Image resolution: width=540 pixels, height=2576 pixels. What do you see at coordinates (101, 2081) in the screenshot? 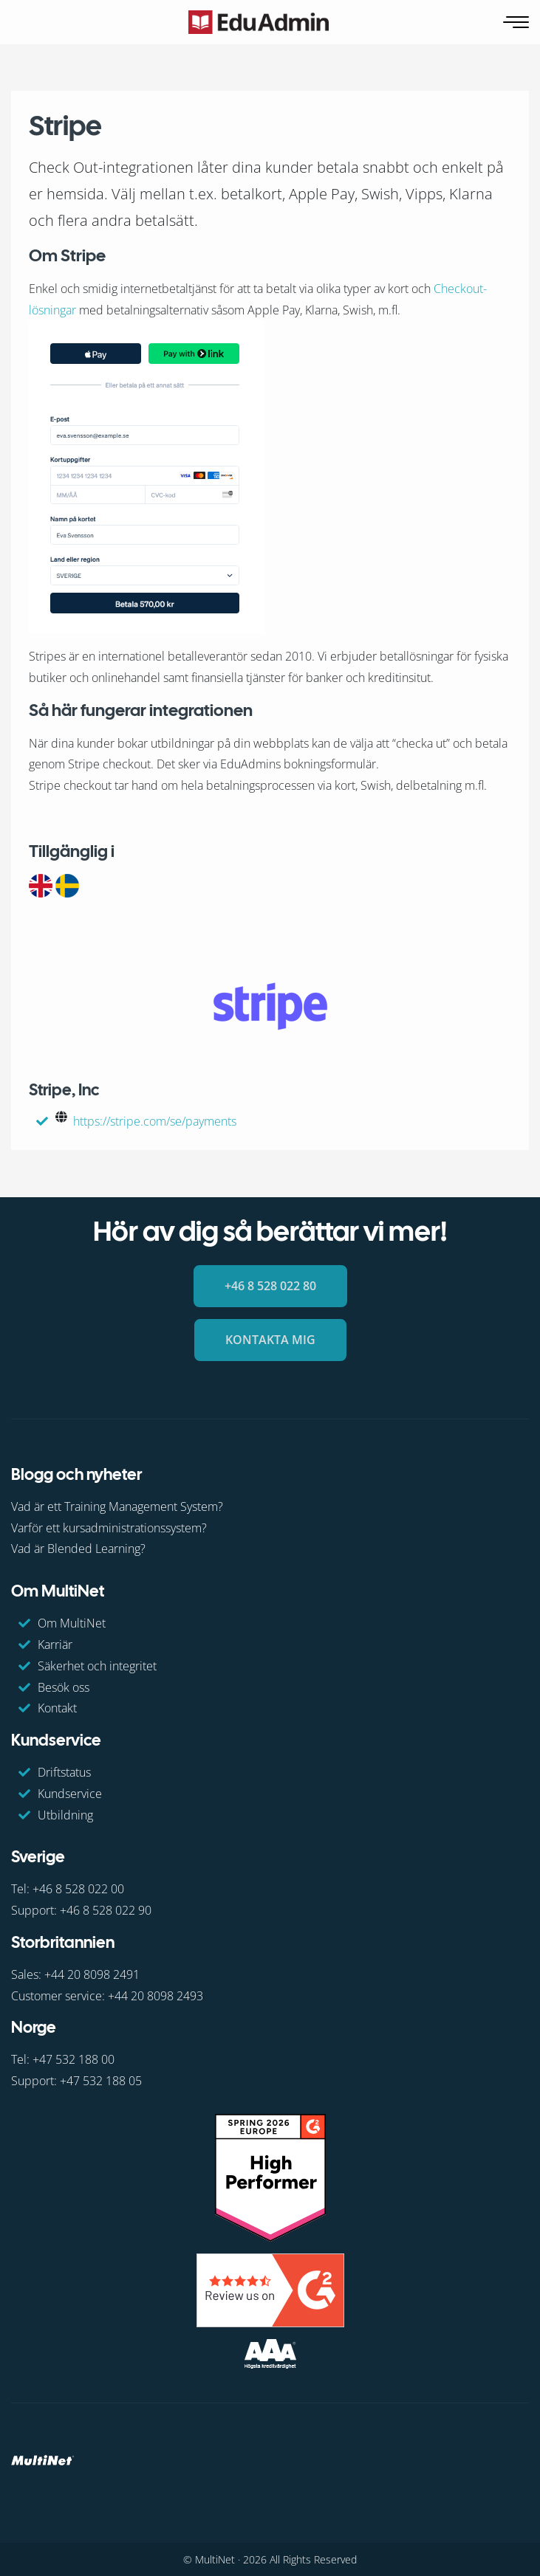
I see `+47 532 188 05` at bounding box center [101, 2081].